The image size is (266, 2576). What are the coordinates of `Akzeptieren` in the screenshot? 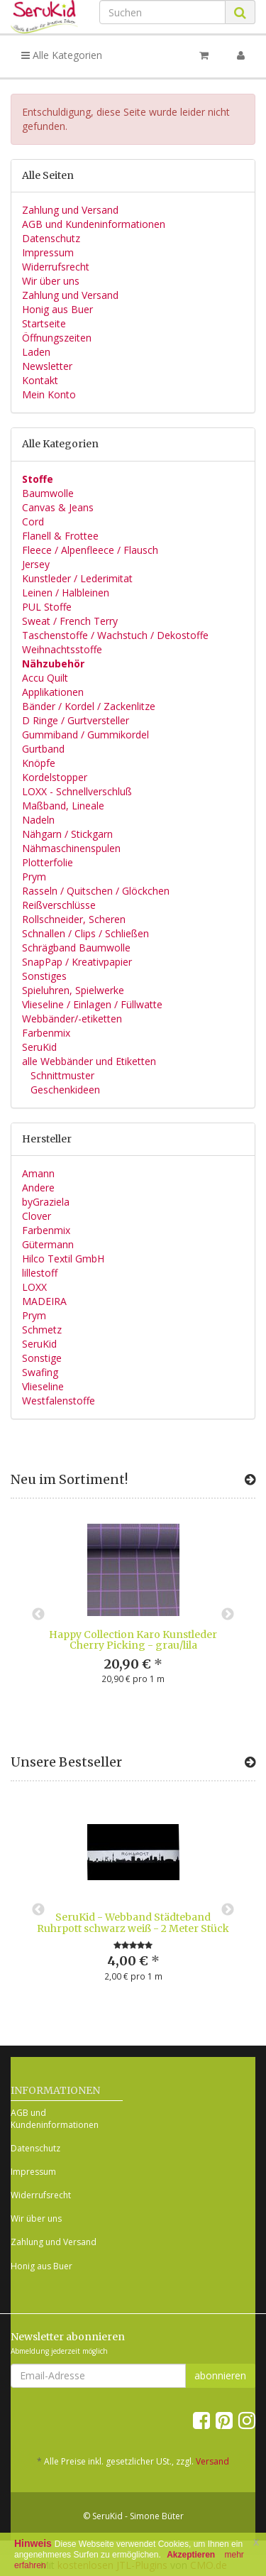 It's located at (191, 2555).